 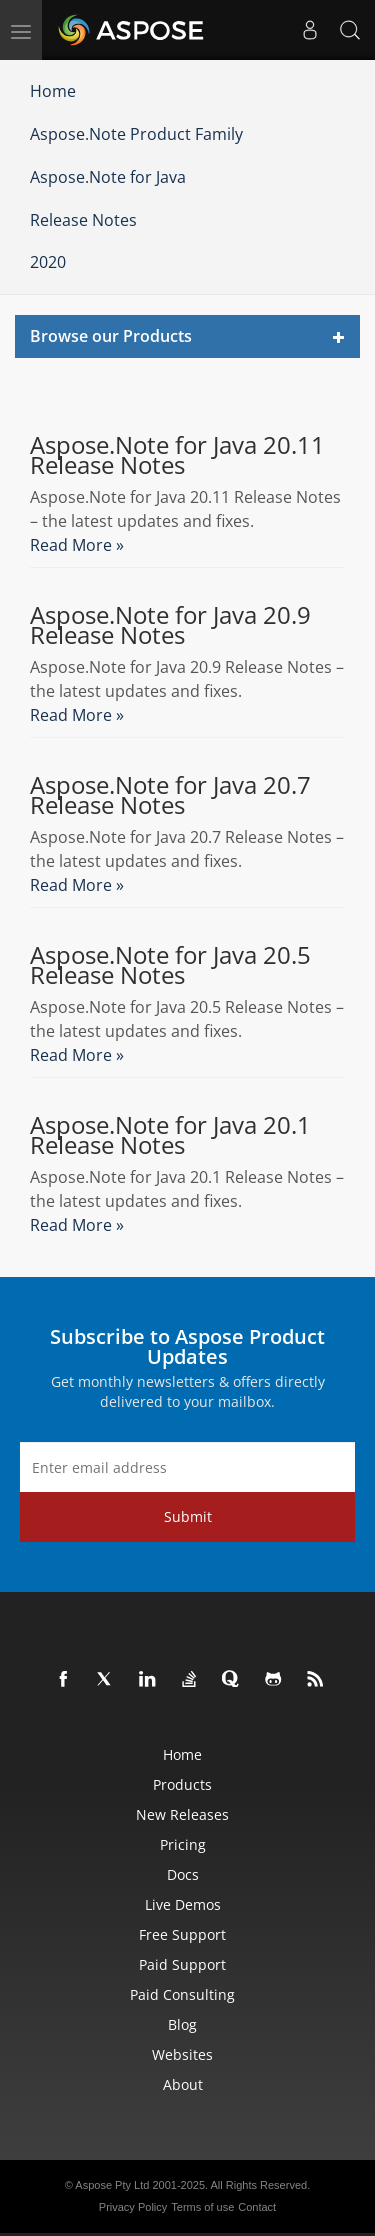 I want to click on Free Support, so click(x=182, y=1934).